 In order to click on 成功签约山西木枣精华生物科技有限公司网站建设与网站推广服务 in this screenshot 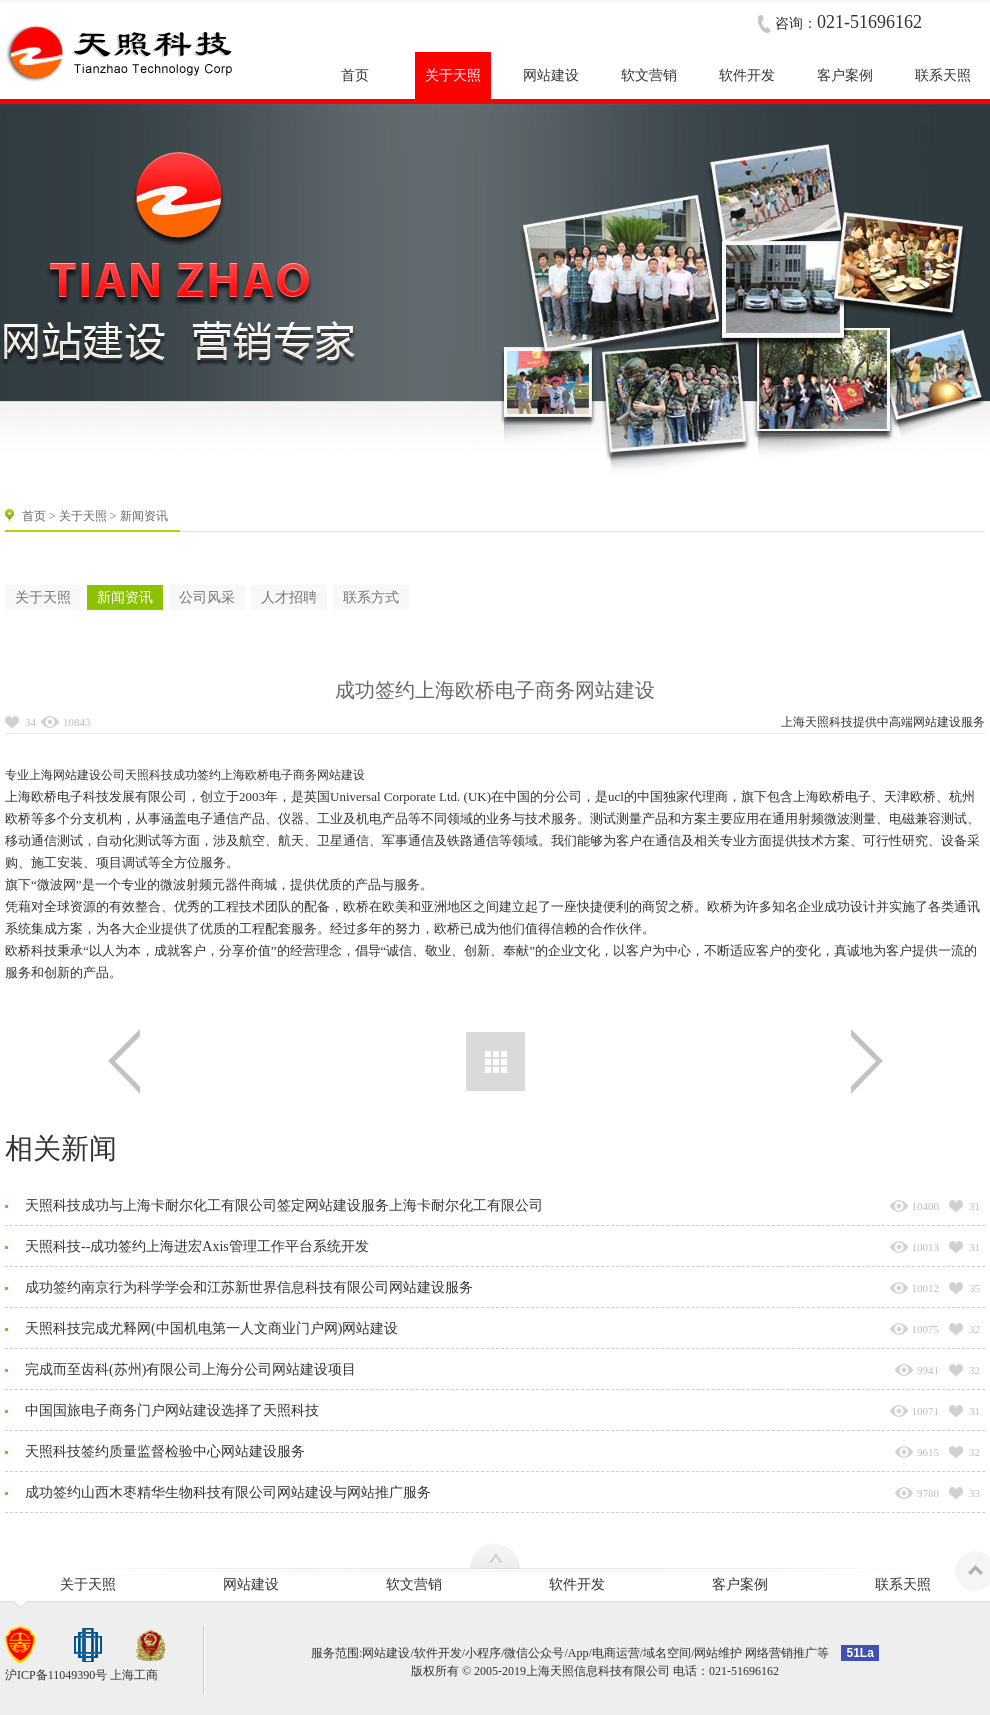, I will do `click(228, 1492)`.